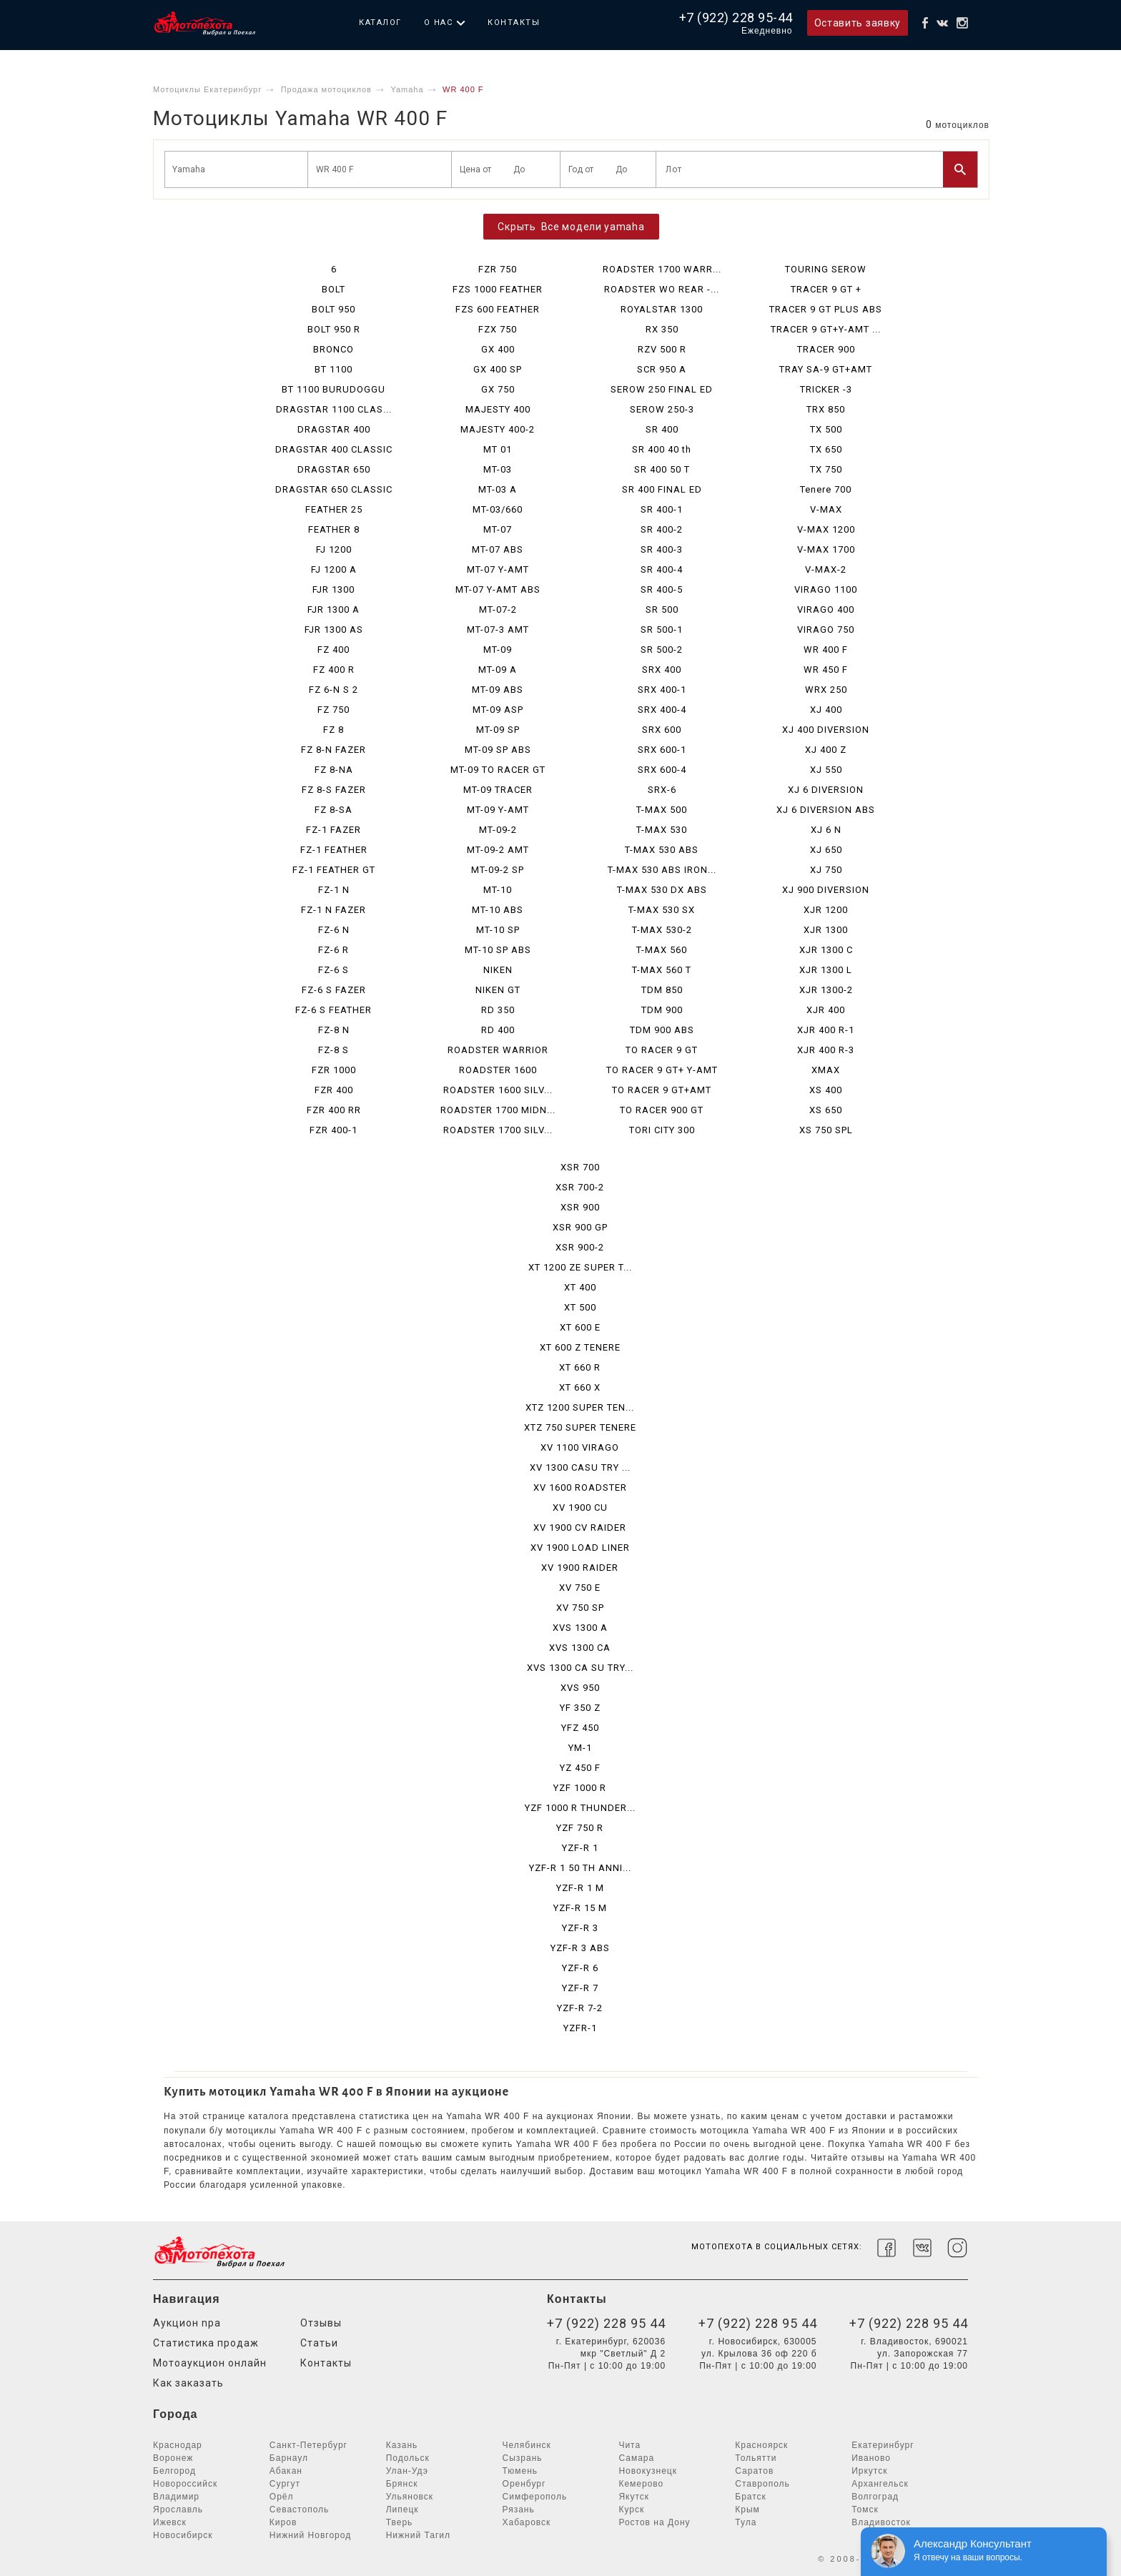 This screenshot has height=2576, width=1121. What do you see at coordinates (662, 749) in the screenshot?
I see `SRX 600-1` at bounding box center [662, 749].